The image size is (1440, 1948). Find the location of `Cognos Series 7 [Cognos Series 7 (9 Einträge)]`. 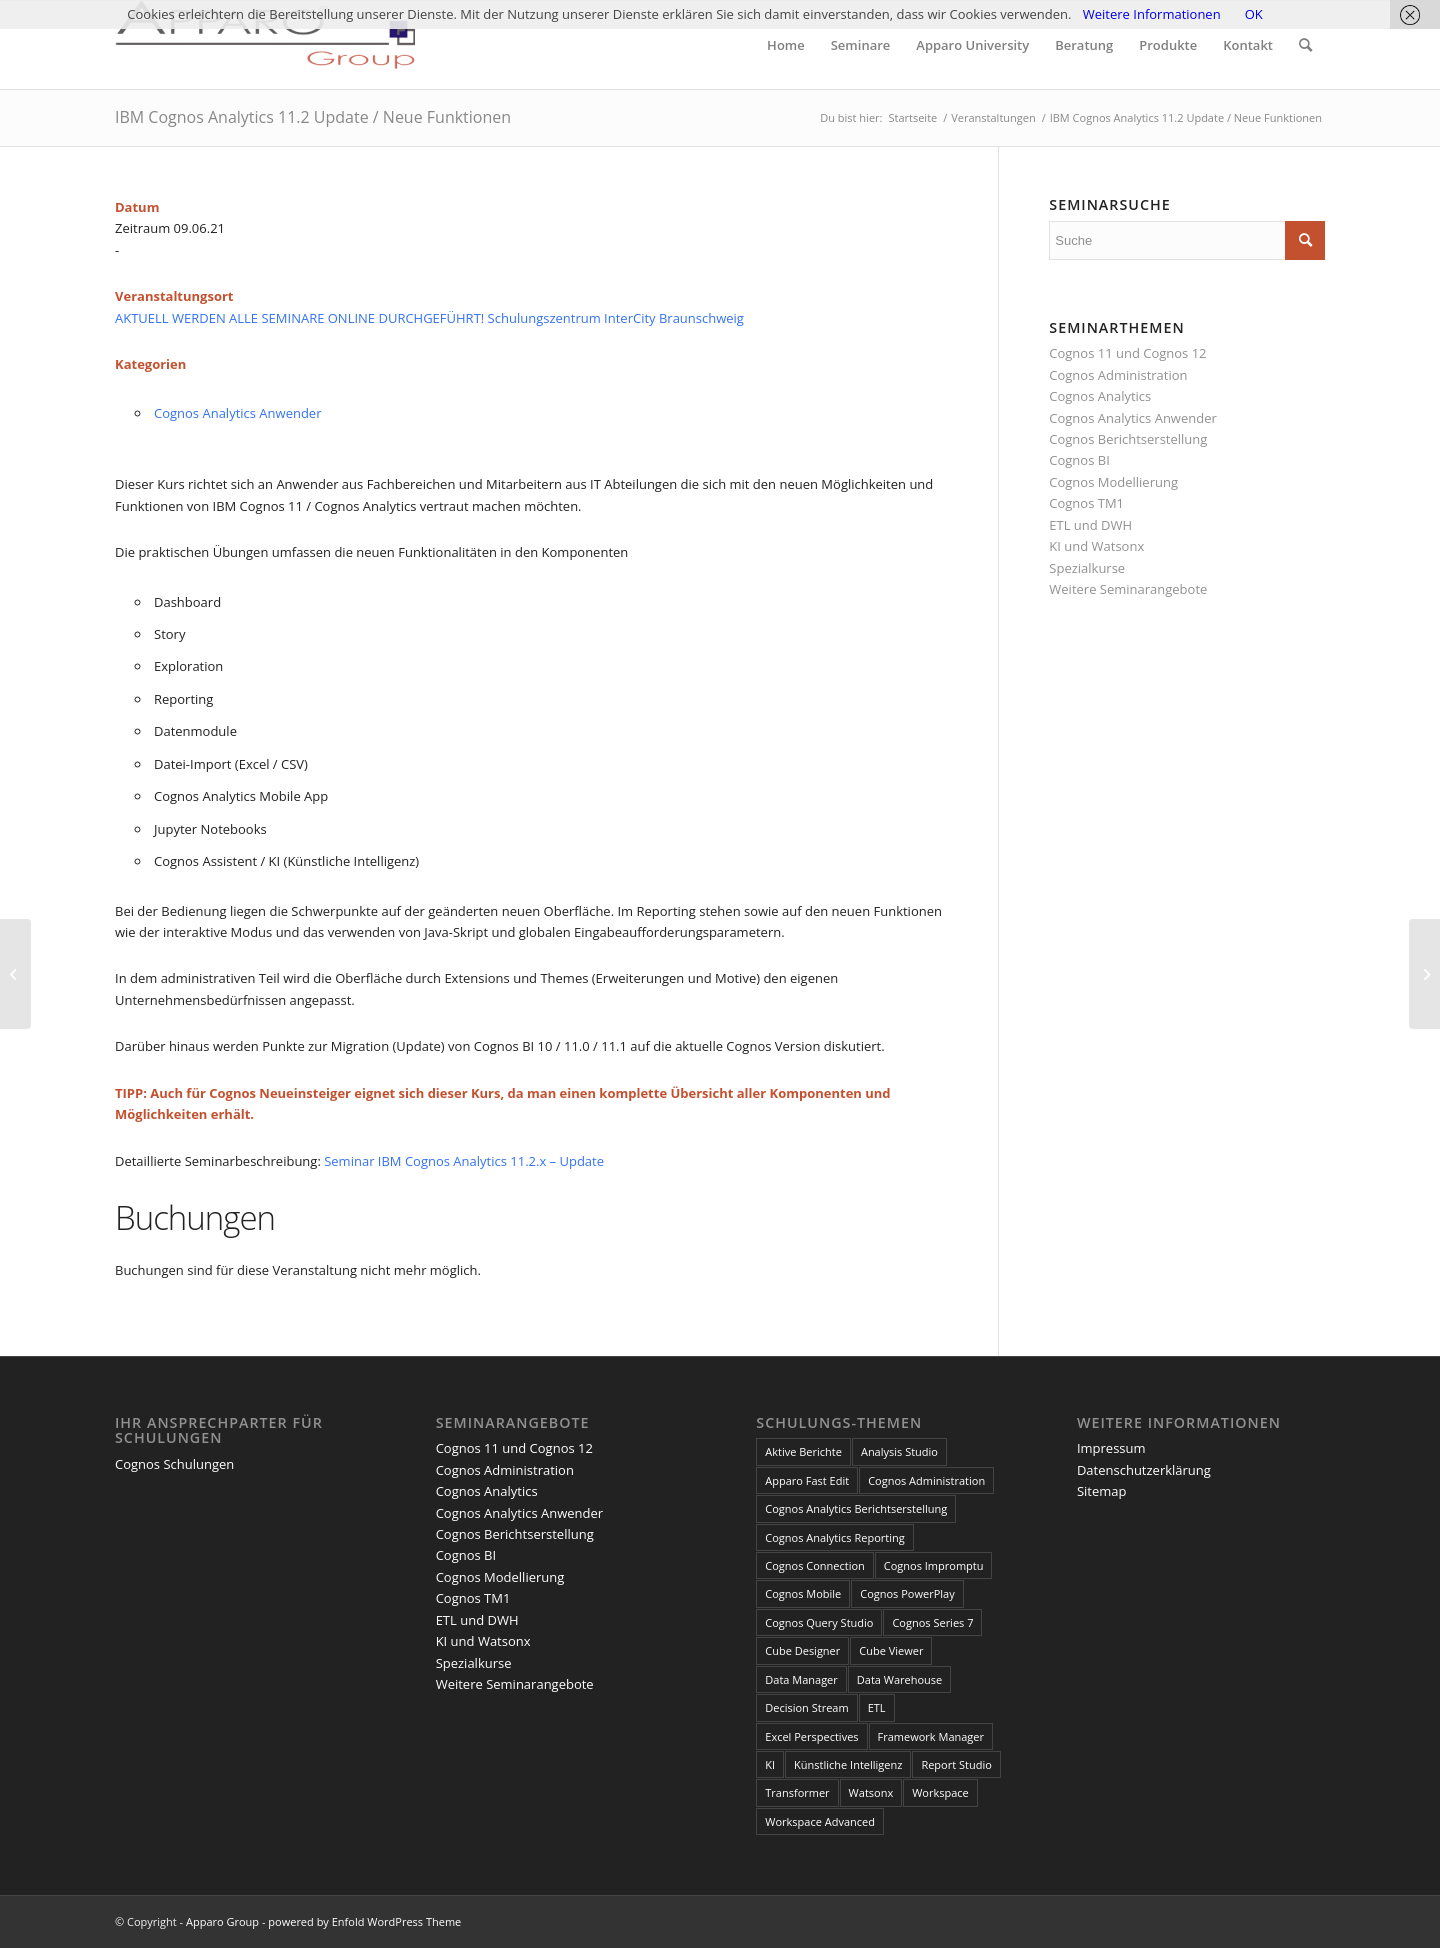

Cognos Series 7 [Cognos Series 7 (9 Einträge)] is located at coordinates (932, 1622).